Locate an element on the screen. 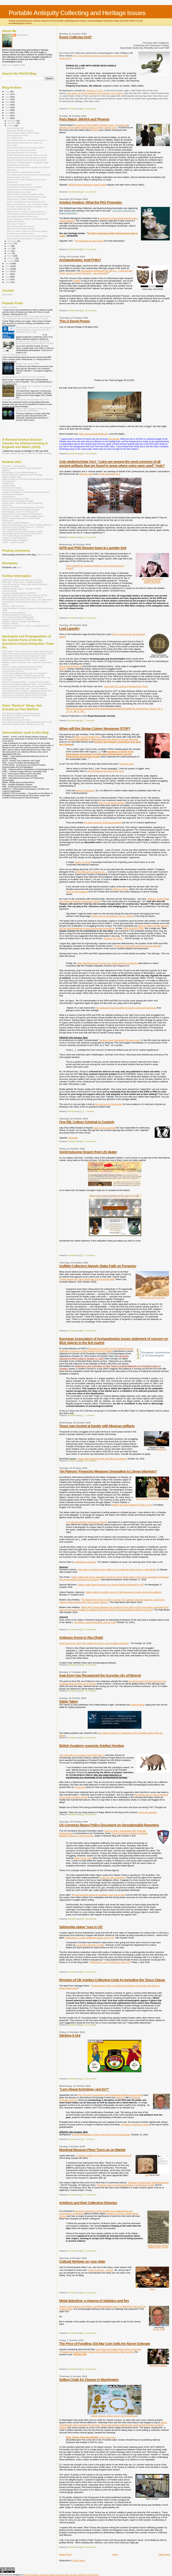 This screenshot has width=172, height=2576. The HA Erosion Counter is wrong! is located at coordinates (20, 234).